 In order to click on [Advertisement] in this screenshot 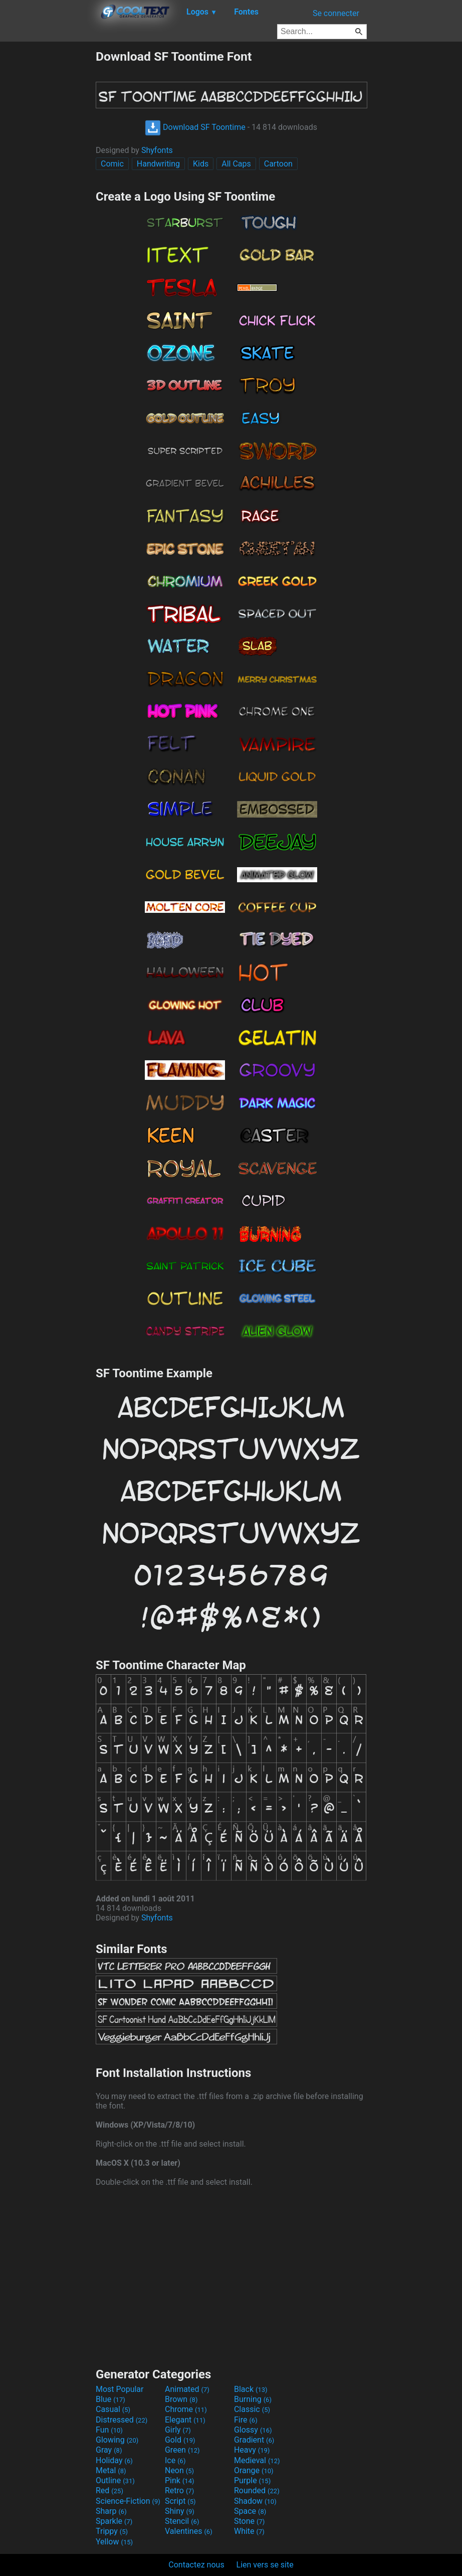, I will do `click(48, 199)`.